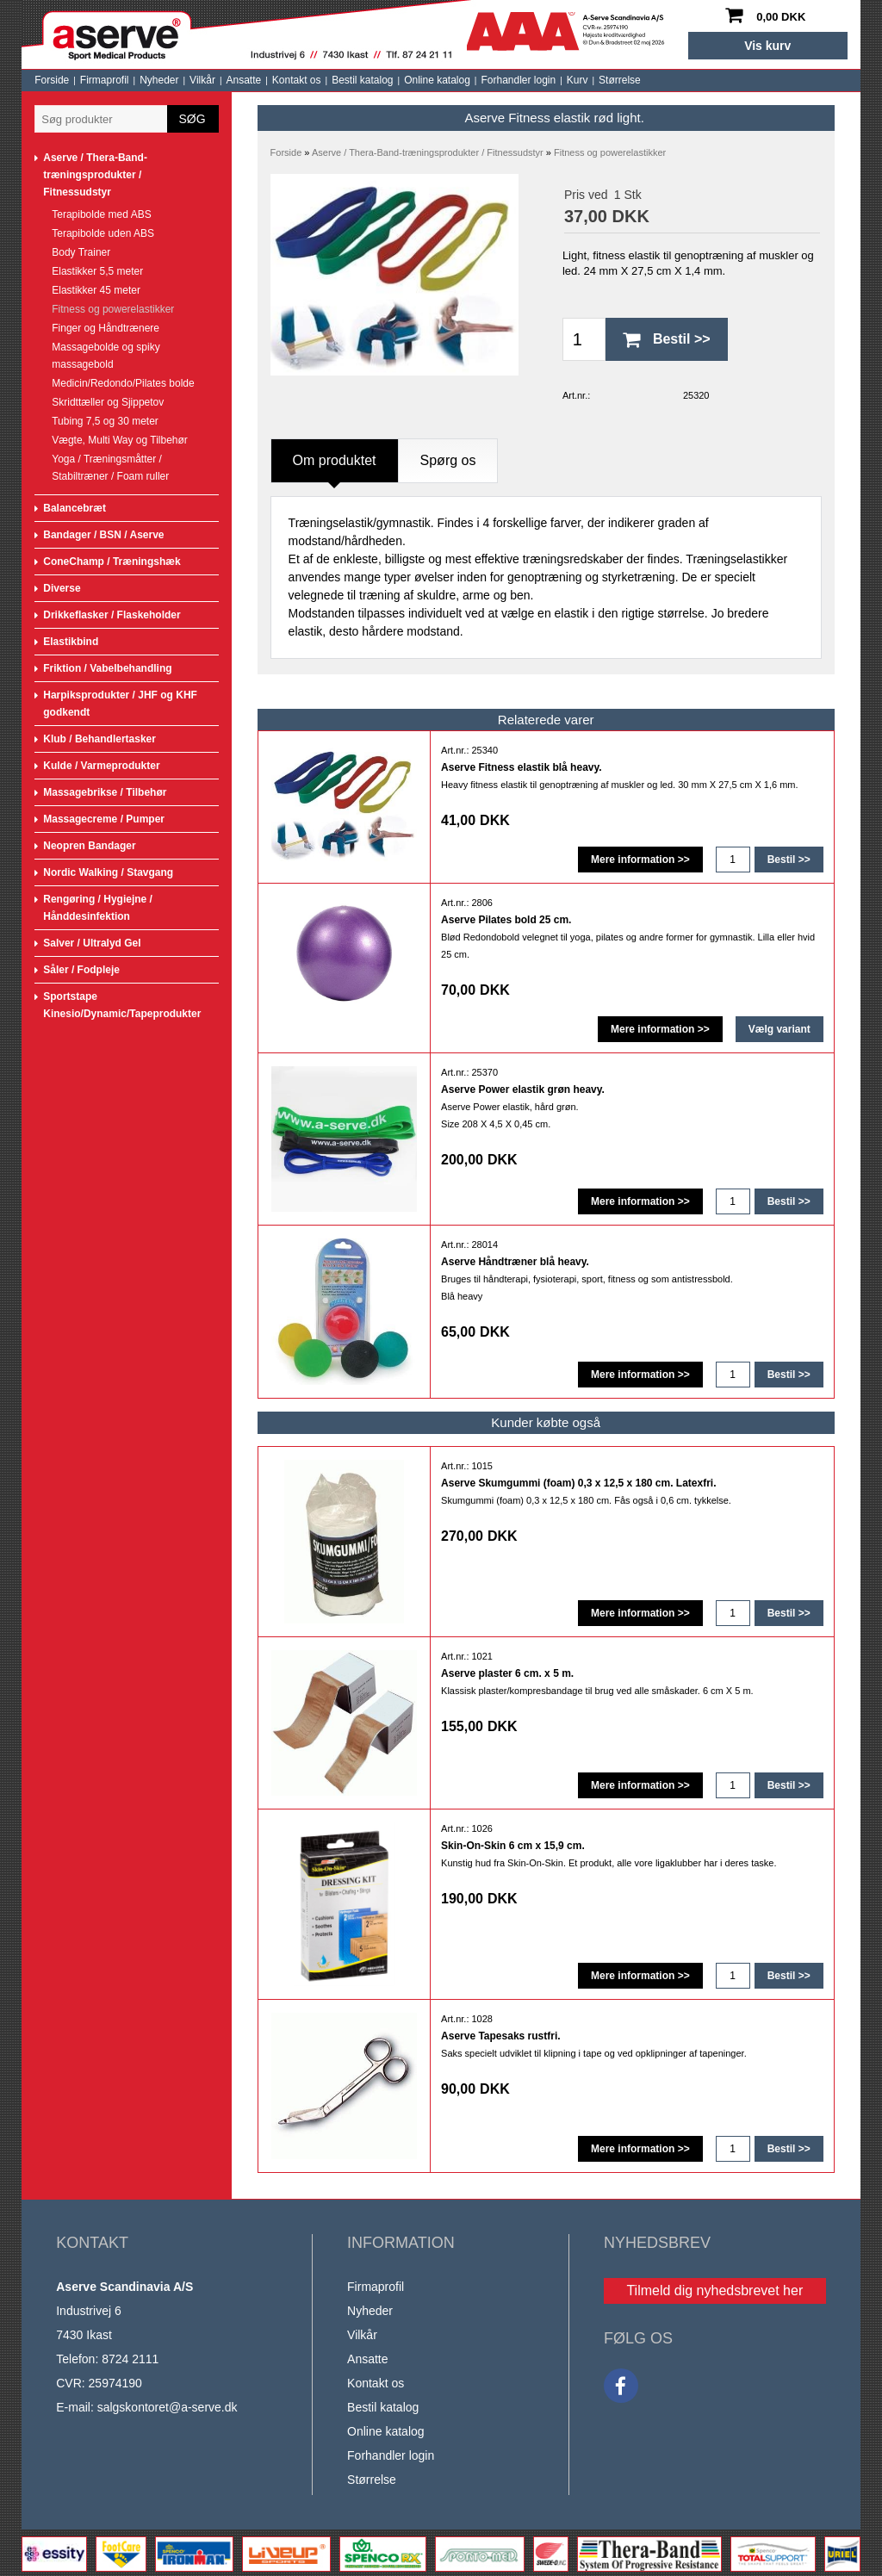  What do you see at coordinates (110, 467) in the screenshot?
I see `Yoga / Træningsmåtter / Stabiltræner / Foam ruller` at bounding box center [110, 467].